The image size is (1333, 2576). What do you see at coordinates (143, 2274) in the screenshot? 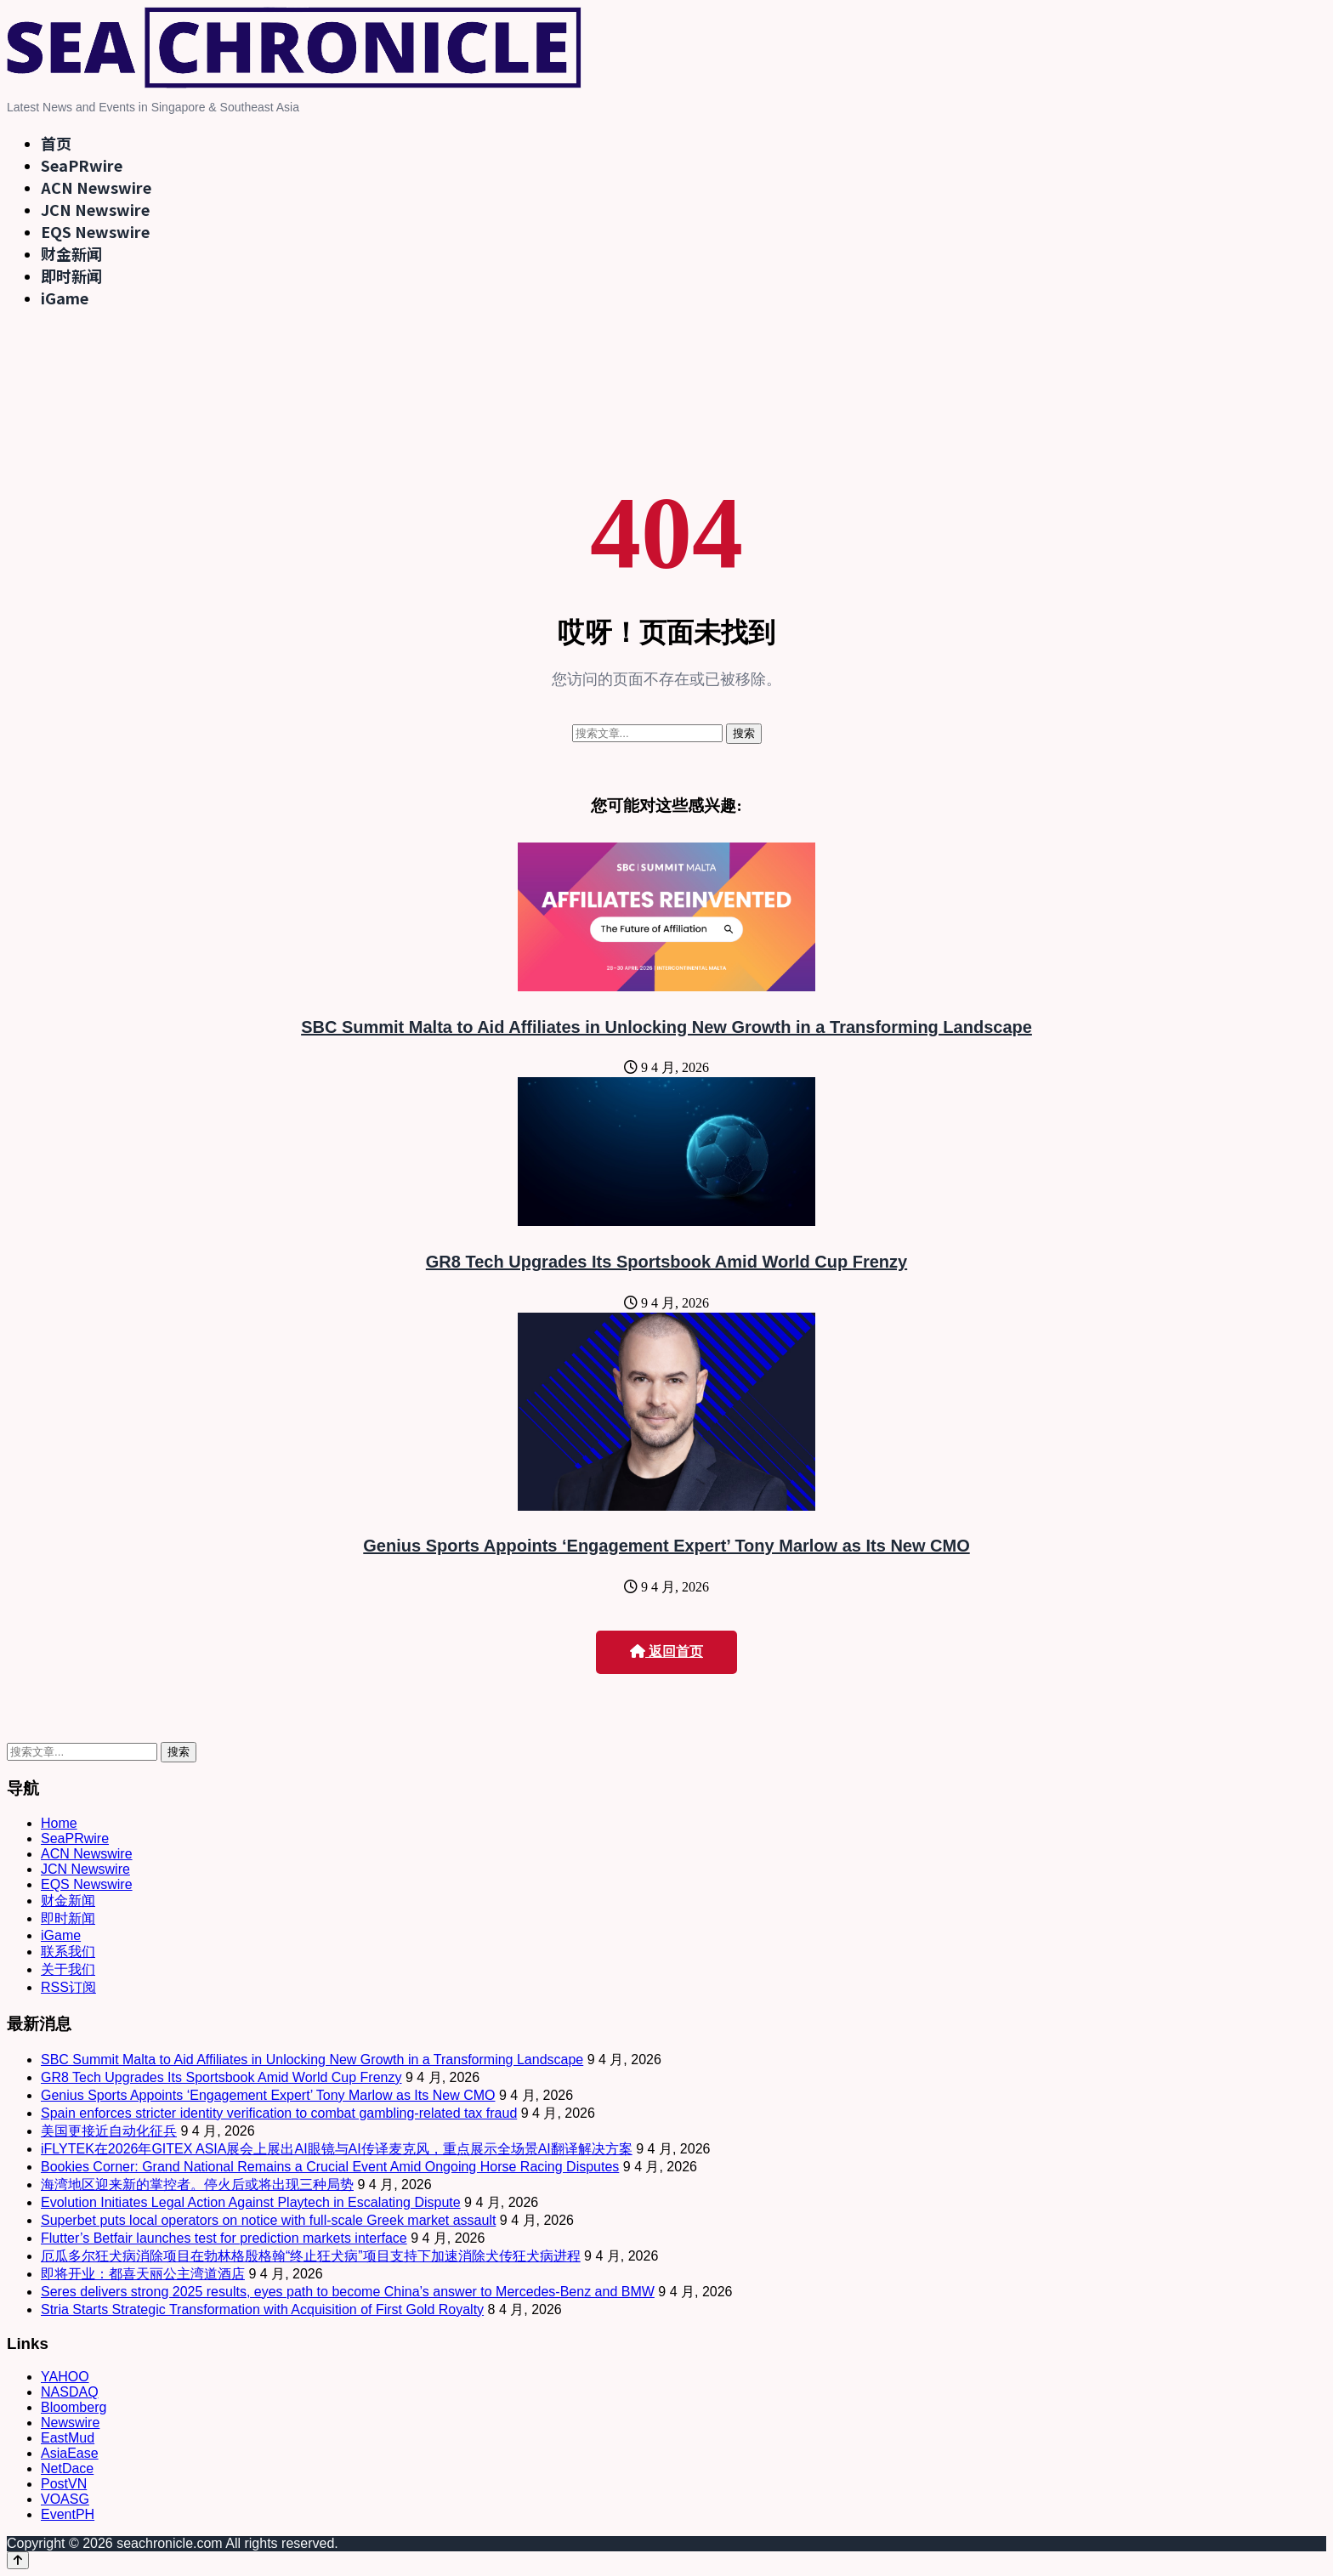
I see `即将开业：都喜天丽公主湾道酒店` at bounding box center [143, 2274].